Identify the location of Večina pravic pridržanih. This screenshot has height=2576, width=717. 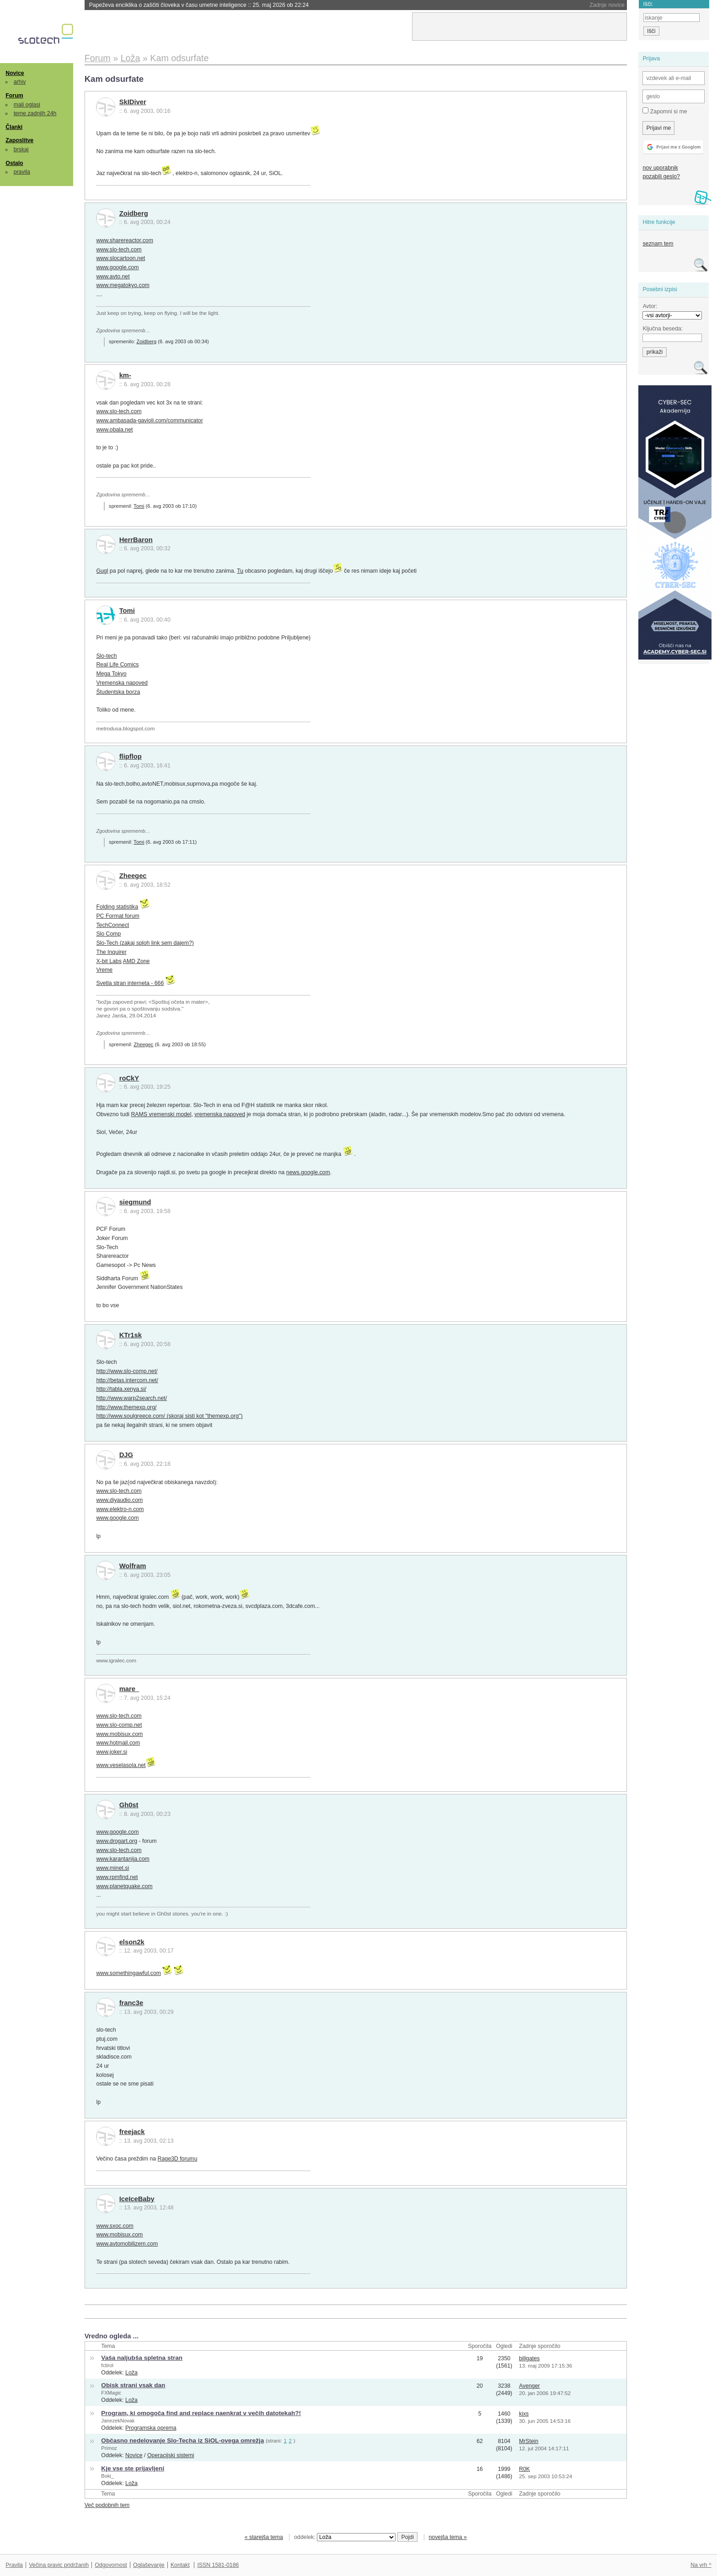
(59, 2565).